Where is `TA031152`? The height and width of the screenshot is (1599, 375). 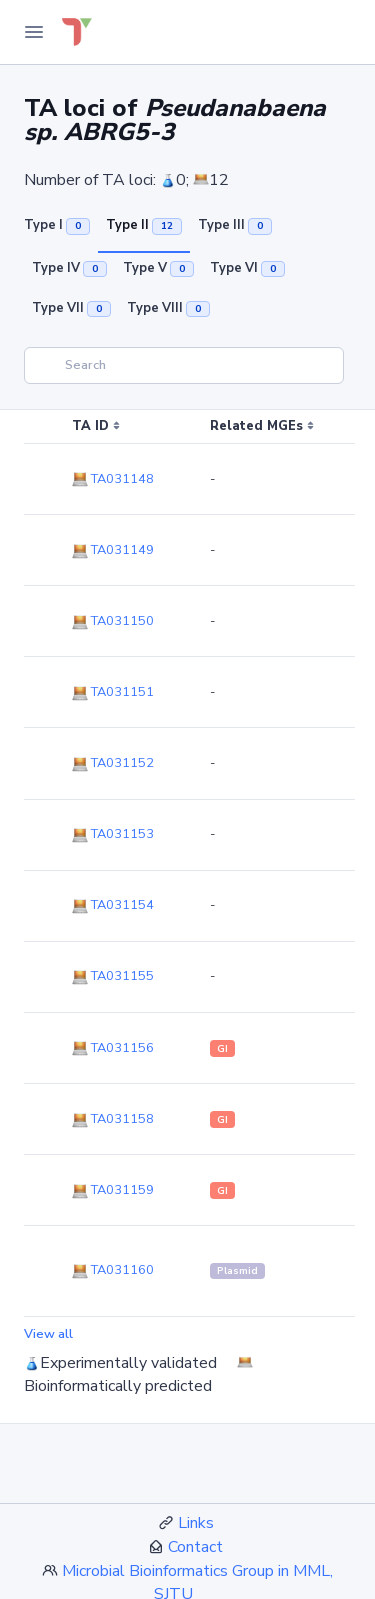 TA031152 is located at coordinates (113, 763).